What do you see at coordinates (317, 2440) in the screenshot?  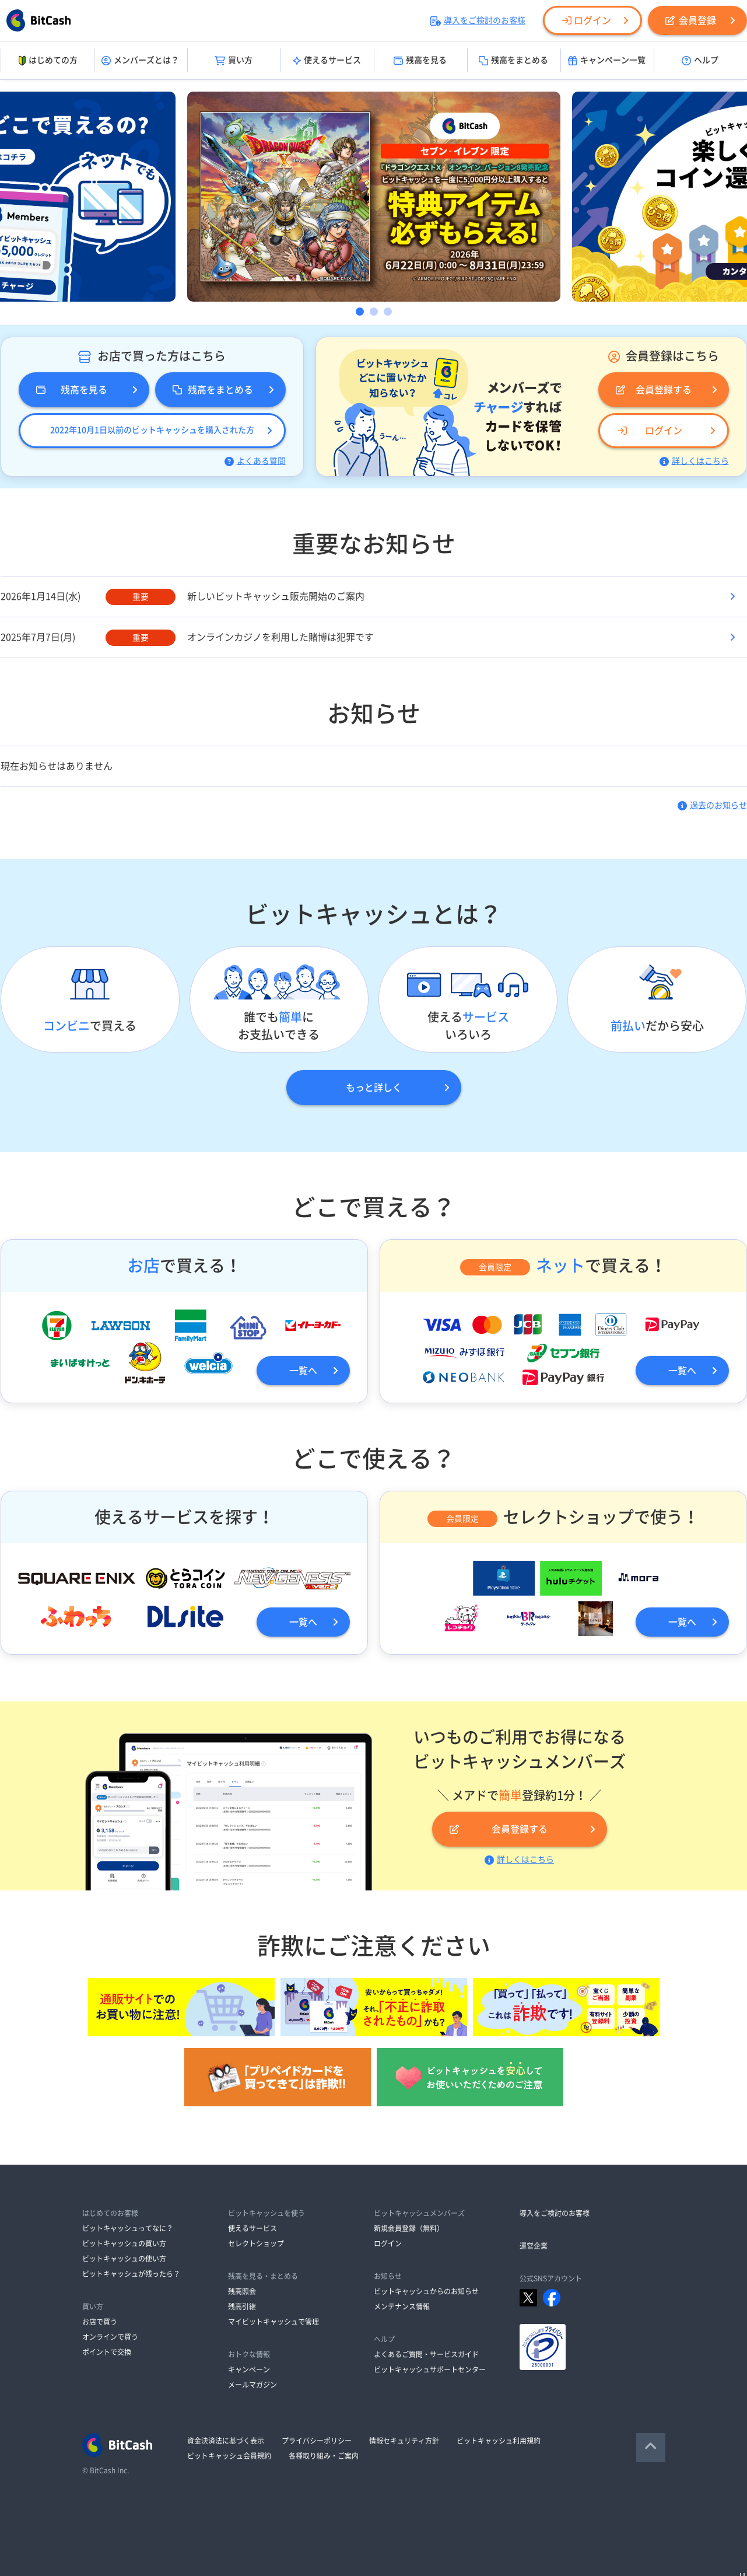 I see `プライバシーポリシー` at bounding box center [317, 2440].